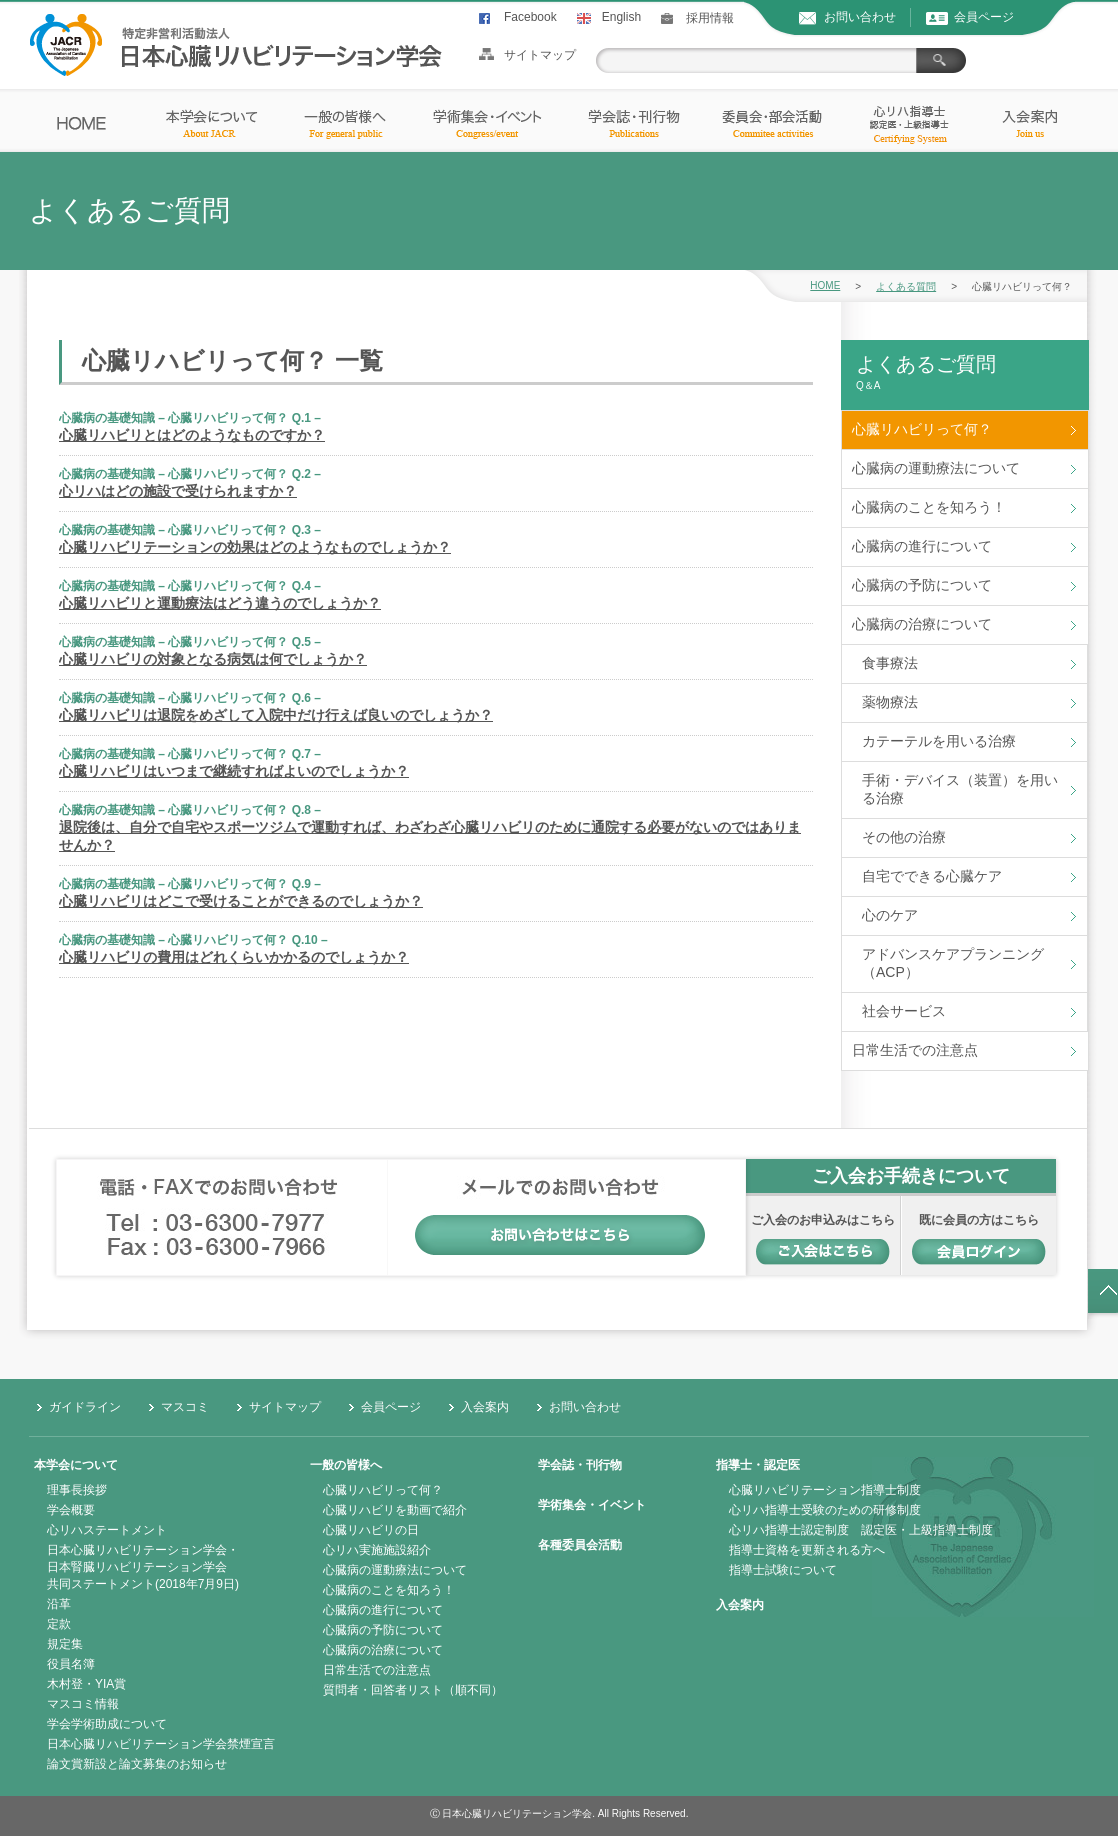 This screenshot has height=1836, width=1118. Describe the element at coordinates (161, 1744) in the screenshot. I see `日本心臓リハビリテーション学会禁煙宣言` at that location.